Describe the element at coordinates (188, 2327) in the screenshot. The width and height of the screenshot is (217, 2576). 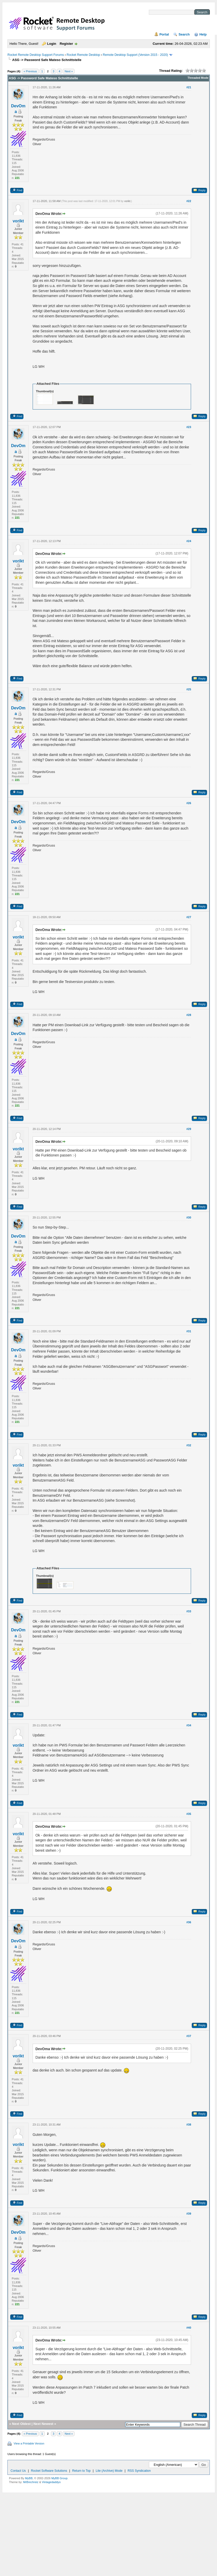
I see `#40` at that location.